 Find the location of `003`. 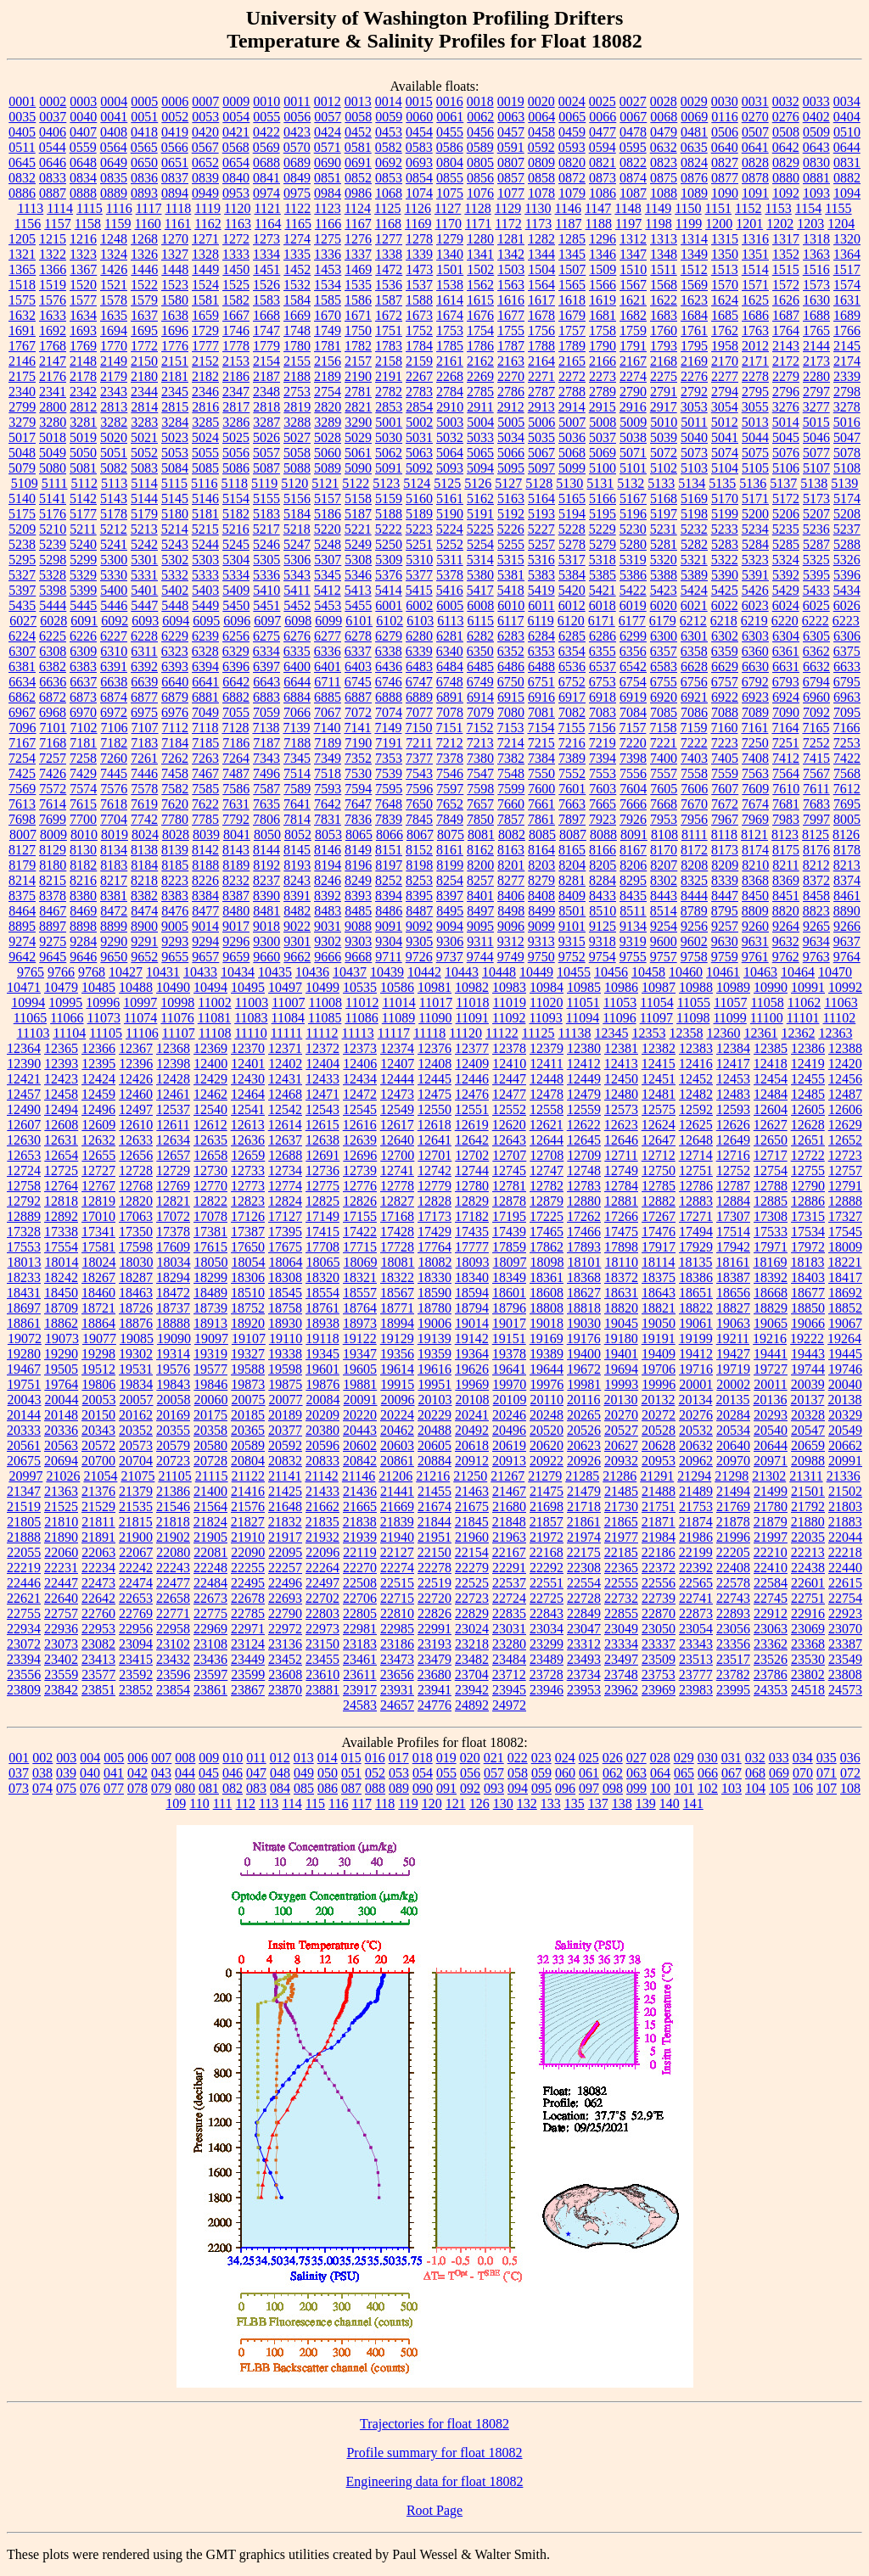

003 is located at coordinates (66, 1757).